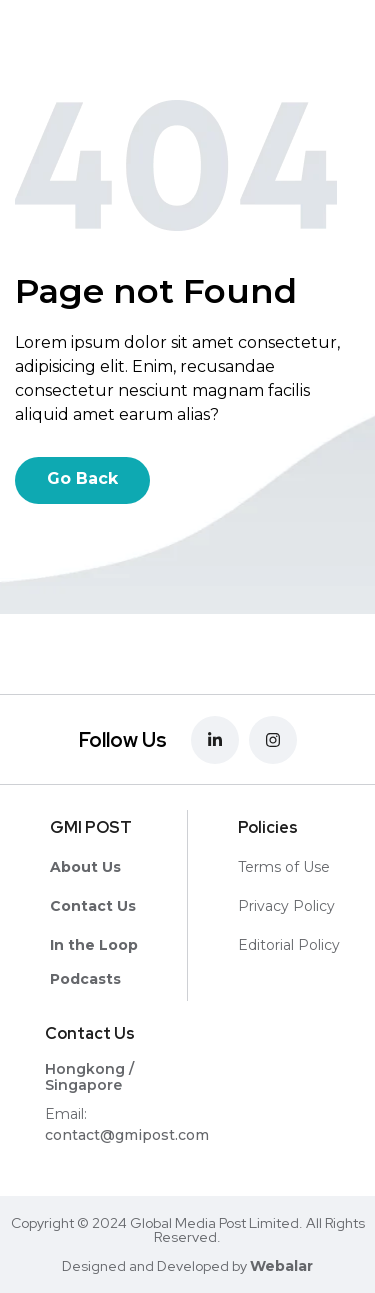 This screenshot has height=1293, width=375. What do you see at coordinates (281, 1266) in the screenshot?
I see `Webalar` at bounding box center [281, 1266].